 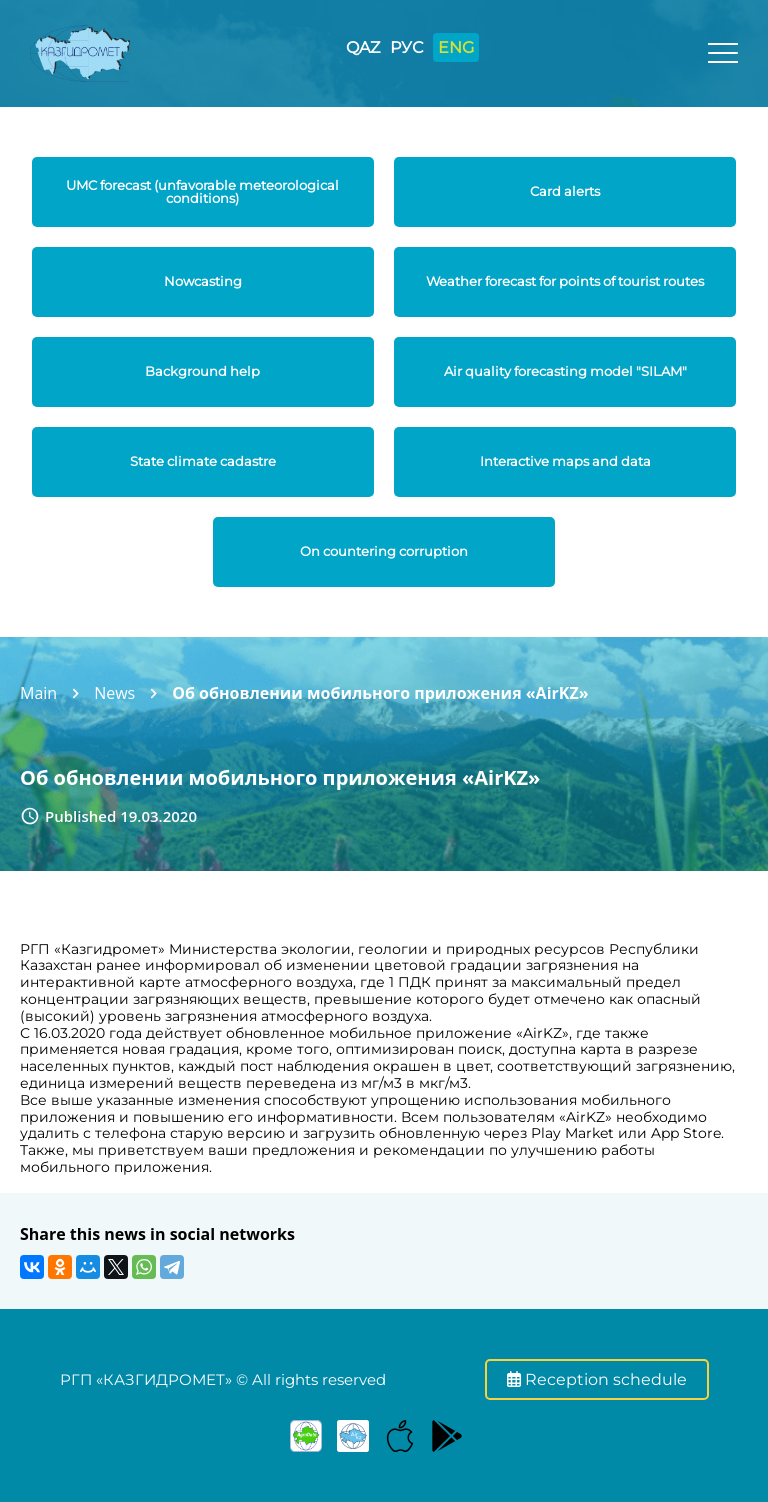 I want to click on РУС, so click(x=406, y=47).